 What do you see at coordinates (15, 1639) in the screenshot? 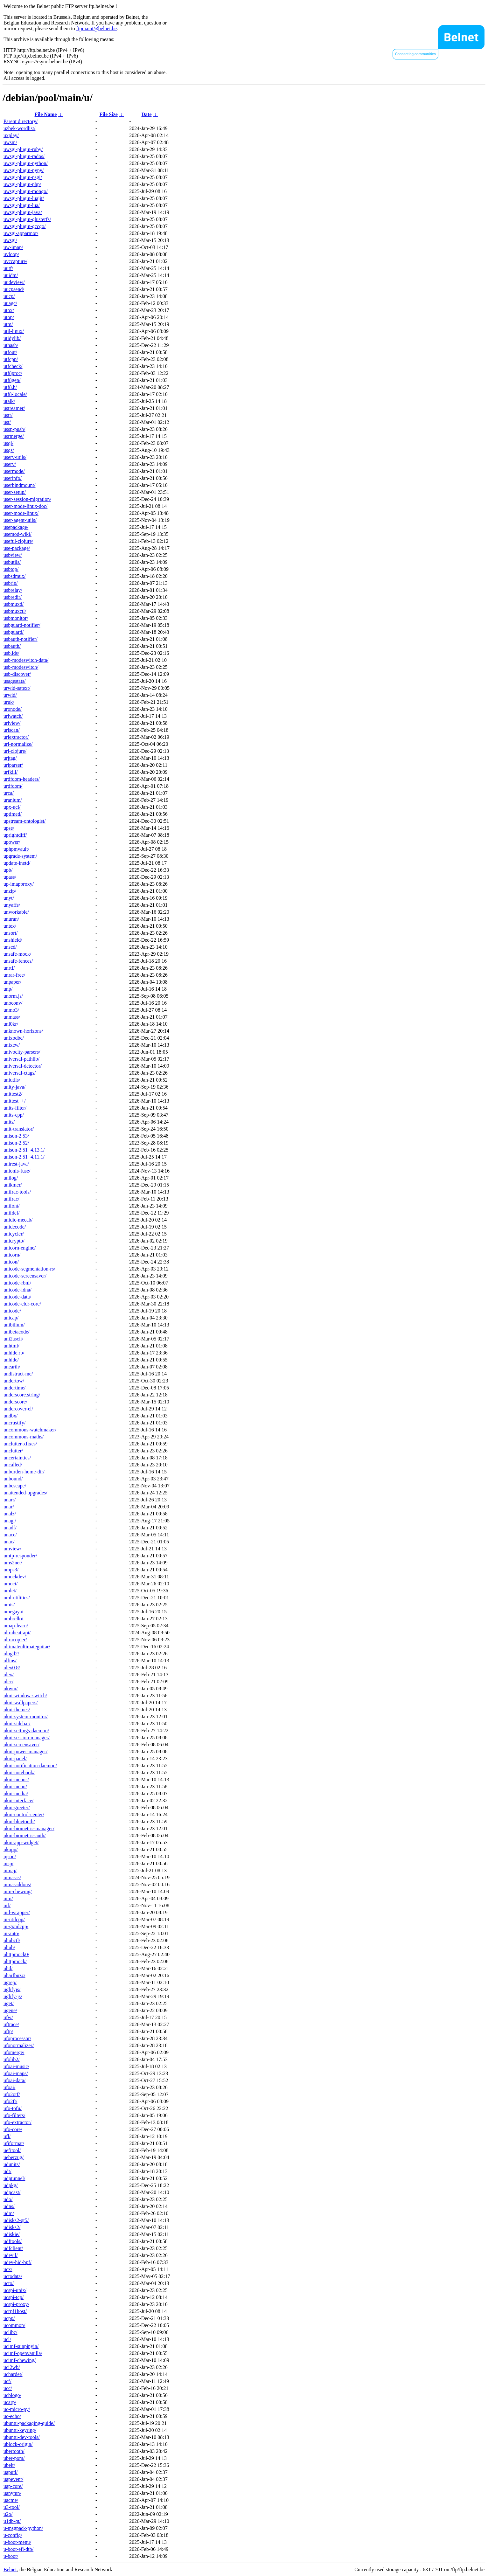
I see `ultracopier/` at bounding box center [15, 1639].